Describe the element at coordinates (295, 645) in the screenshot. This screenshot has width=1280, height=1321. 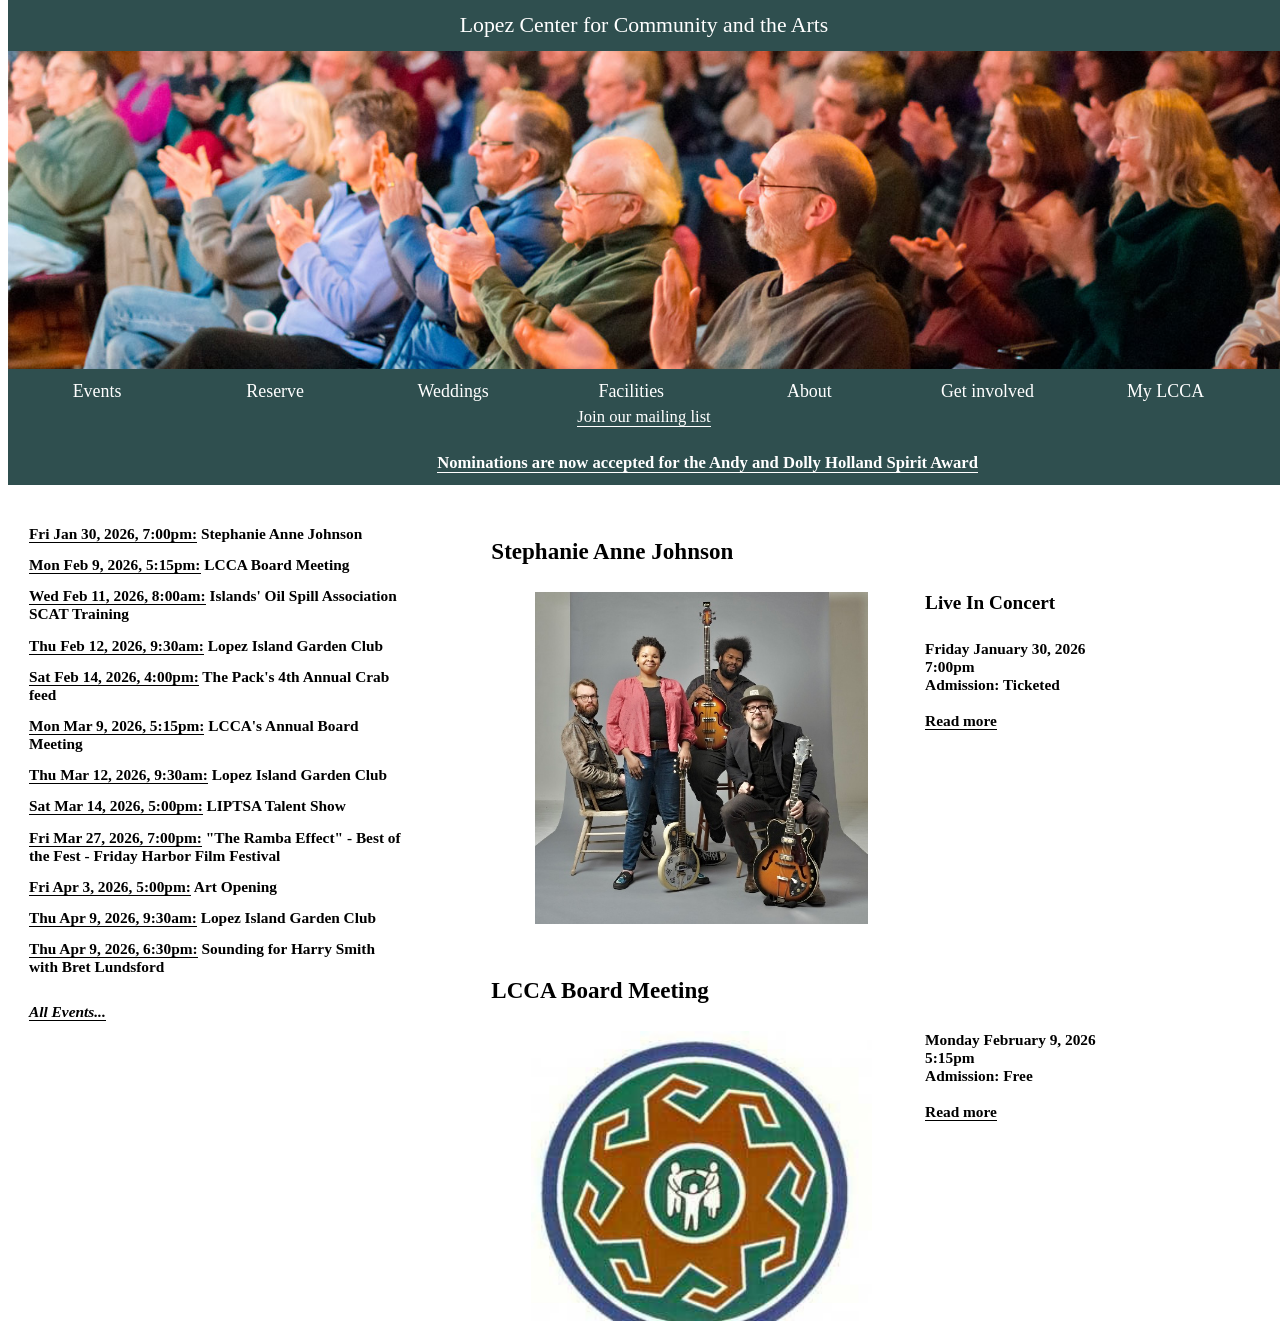
I see `Lopez Island Garden Club` at that location.